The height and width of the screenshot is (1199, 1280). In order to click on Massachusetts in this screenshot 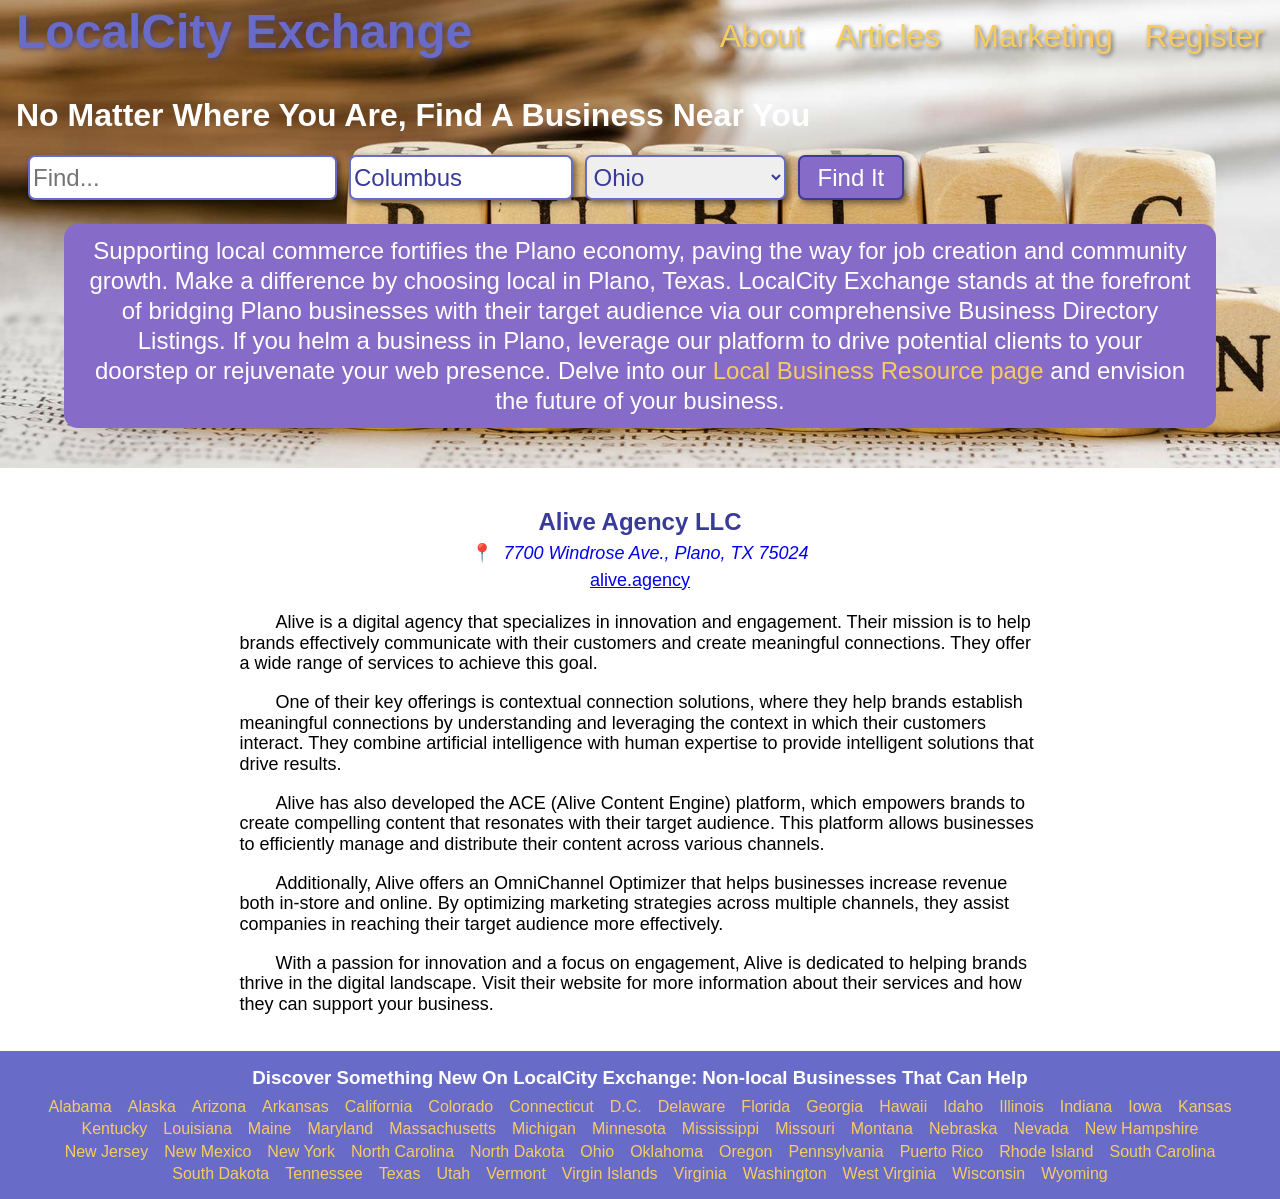, I will do `click(442, 1128)`.